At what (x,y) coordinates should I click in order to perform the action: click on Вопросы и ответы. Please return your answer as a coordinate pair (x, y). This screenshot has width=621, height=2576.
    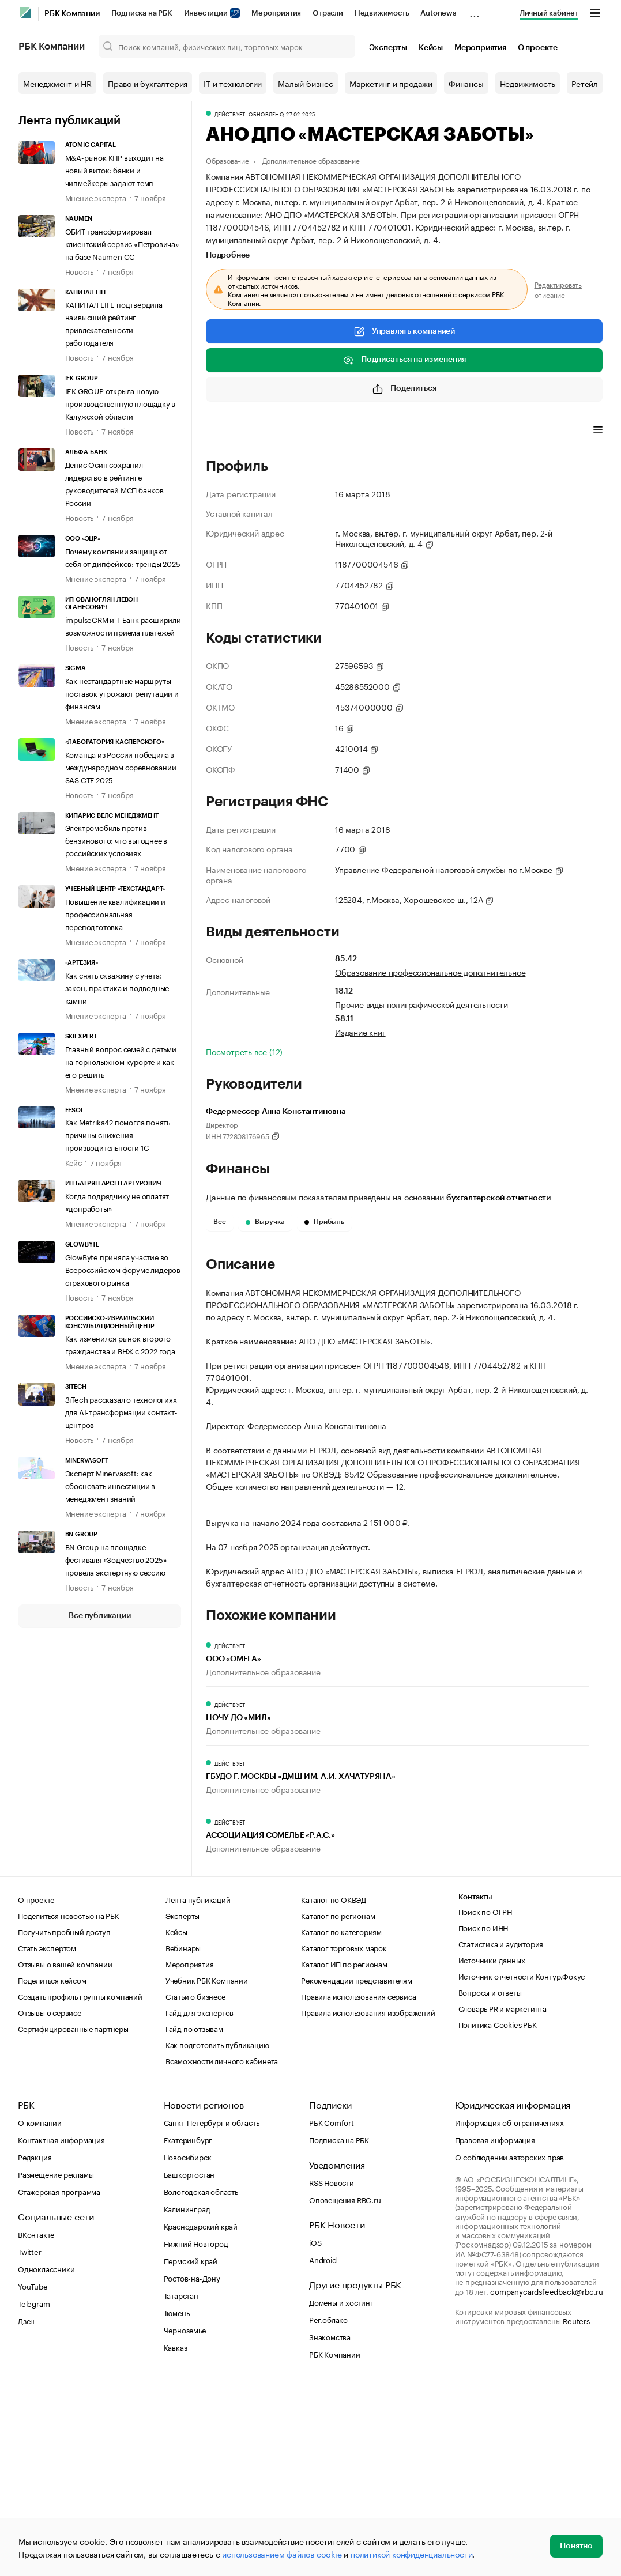
    Looking at the image, I should click on (490, 2183).